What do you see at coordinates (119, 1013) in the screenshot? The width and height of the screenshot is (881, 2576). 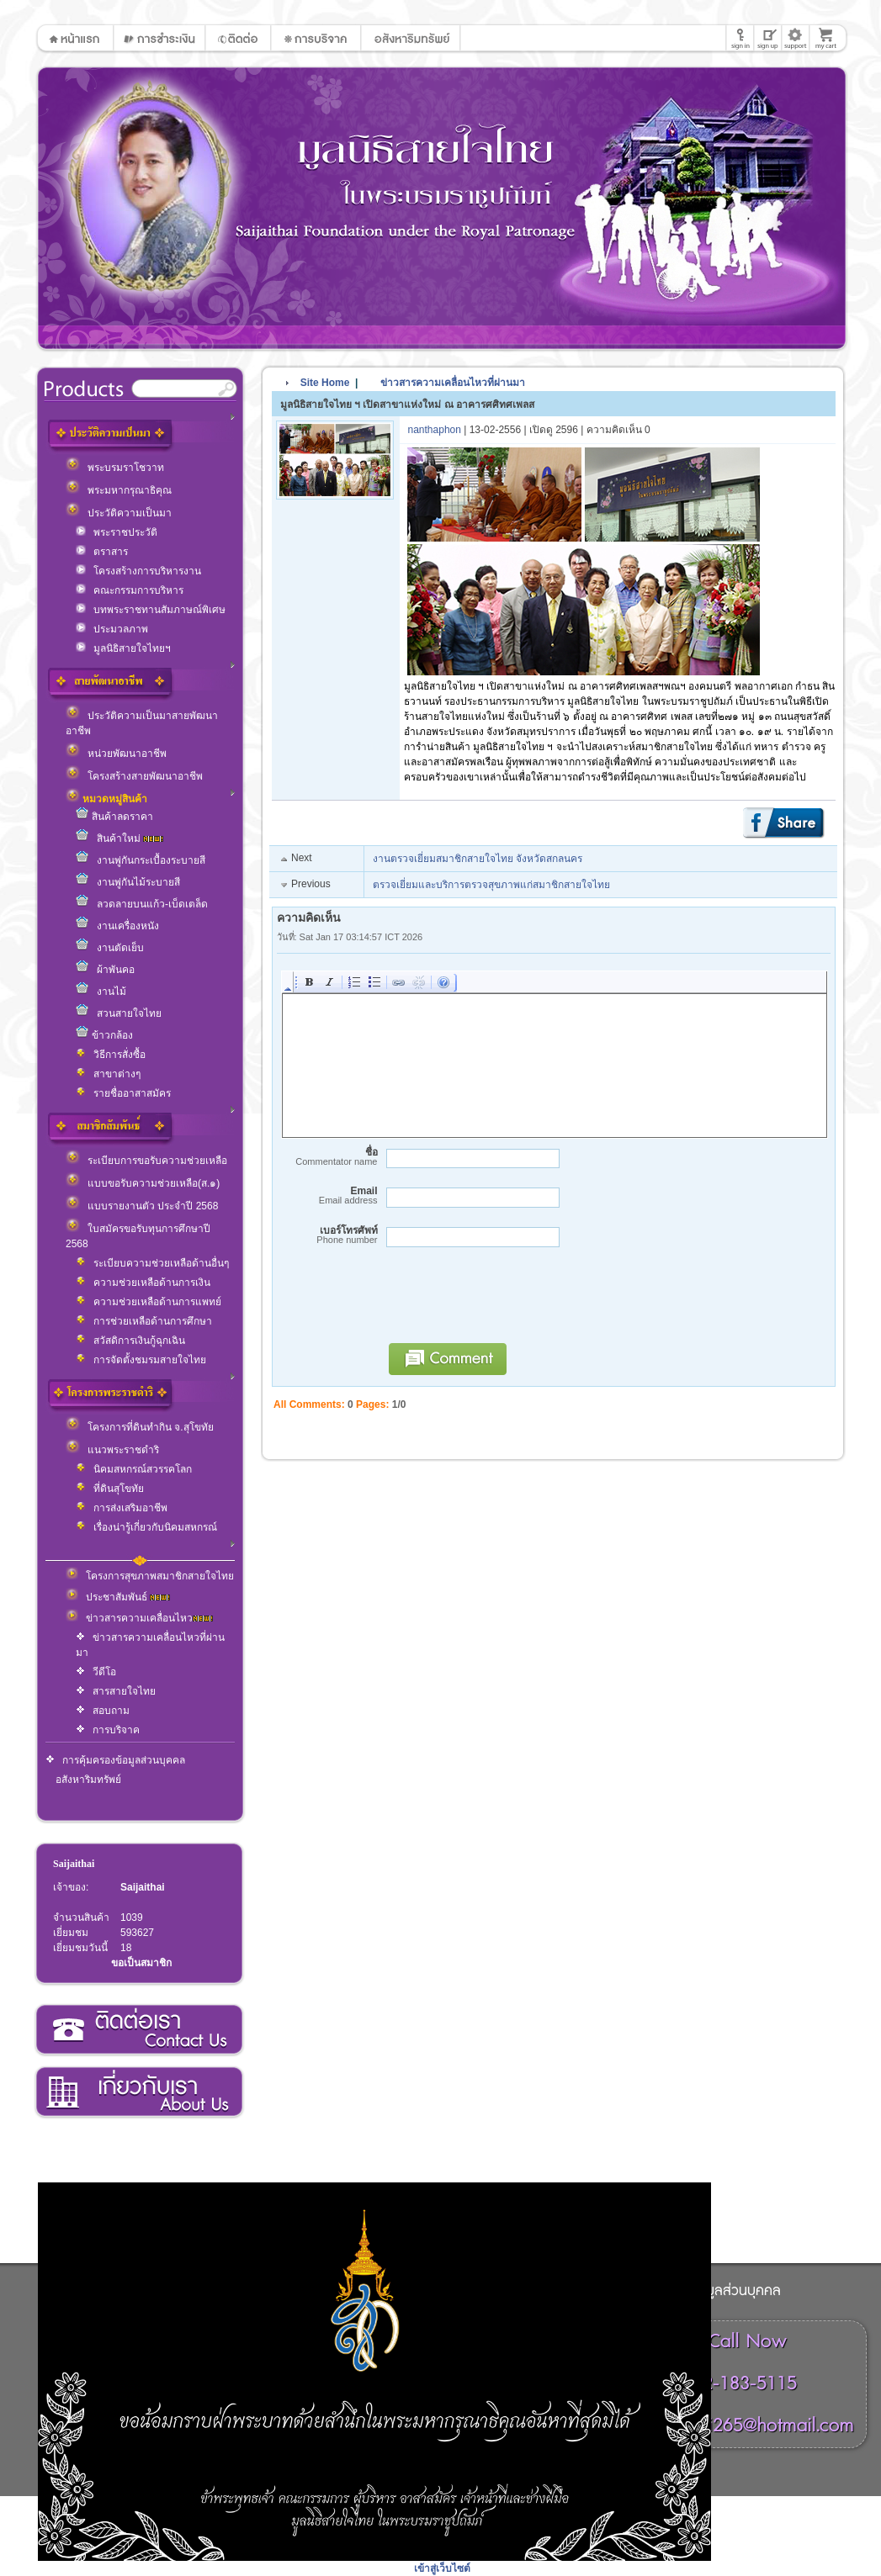 I see `สวนสายใจไทย` at bounding box center [119, 1013].